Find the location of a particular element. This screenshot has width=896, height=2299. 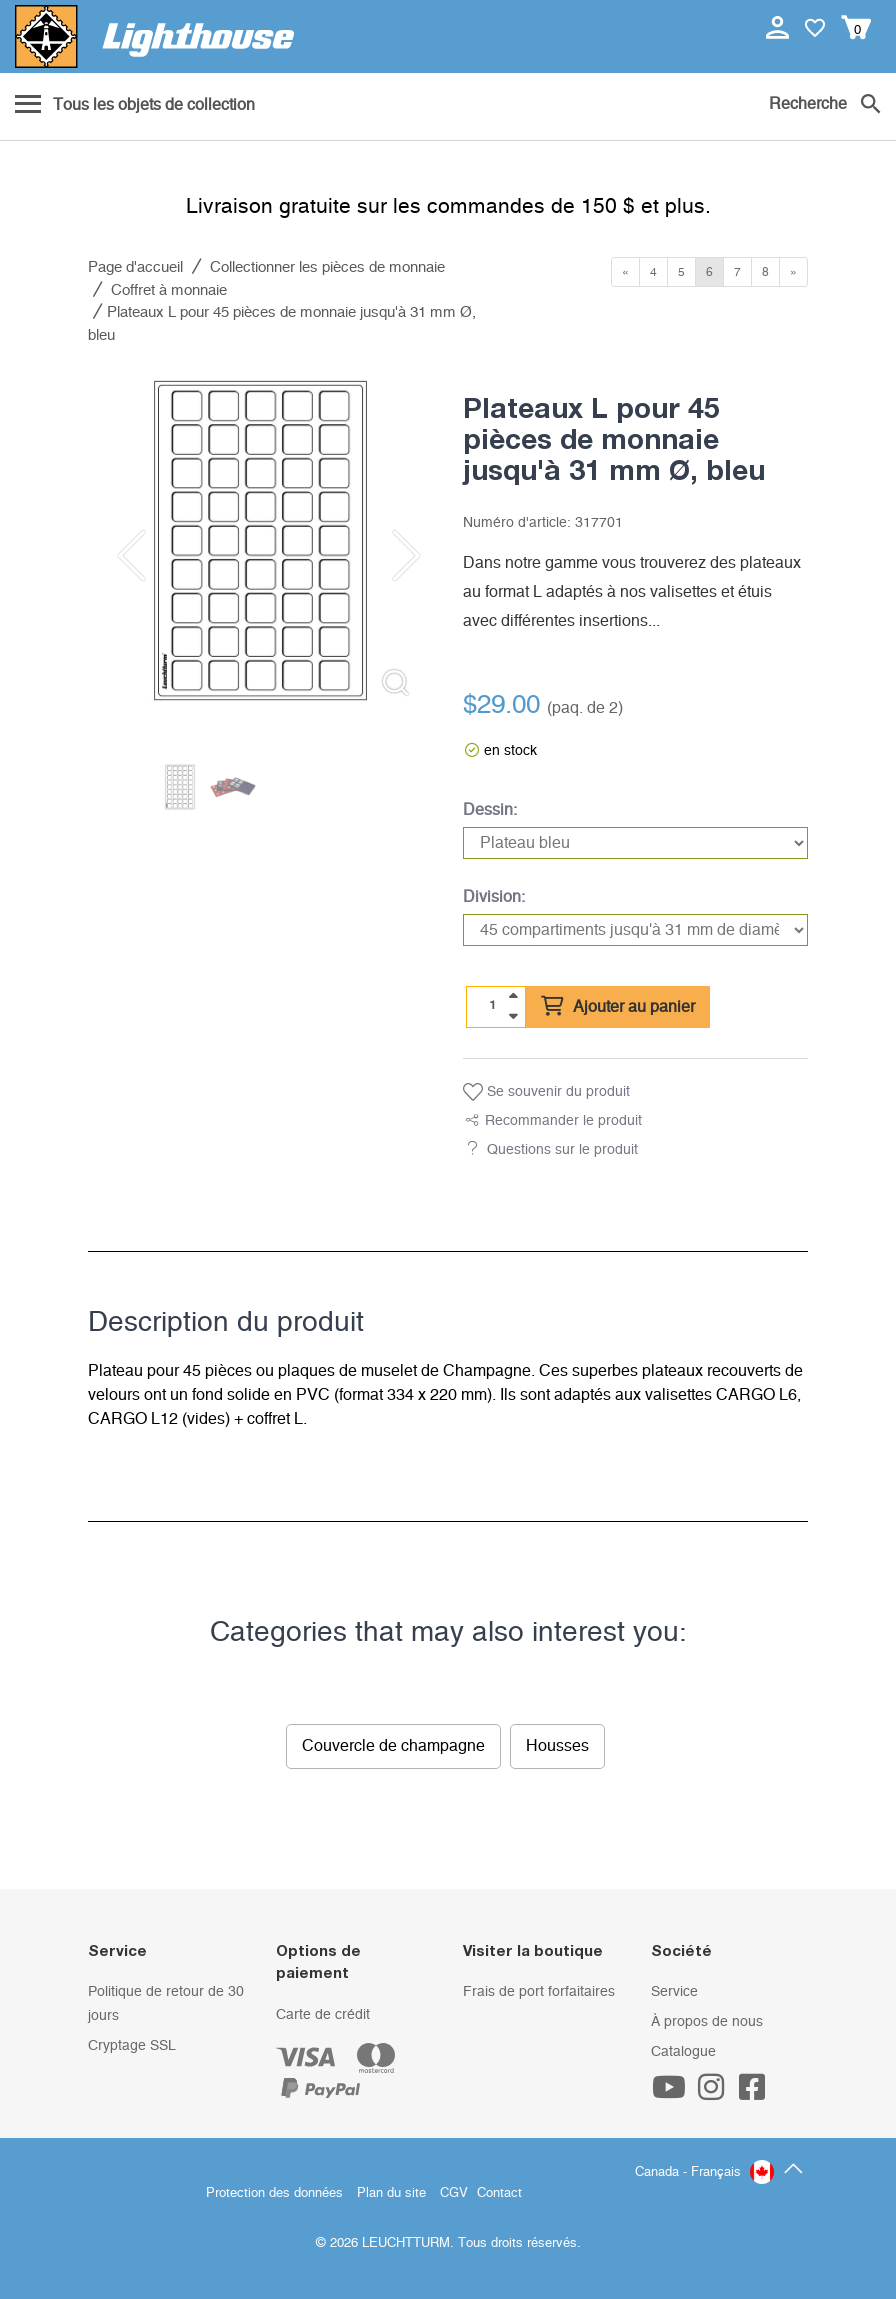

[listitem] is located at coordinates (260, 540).